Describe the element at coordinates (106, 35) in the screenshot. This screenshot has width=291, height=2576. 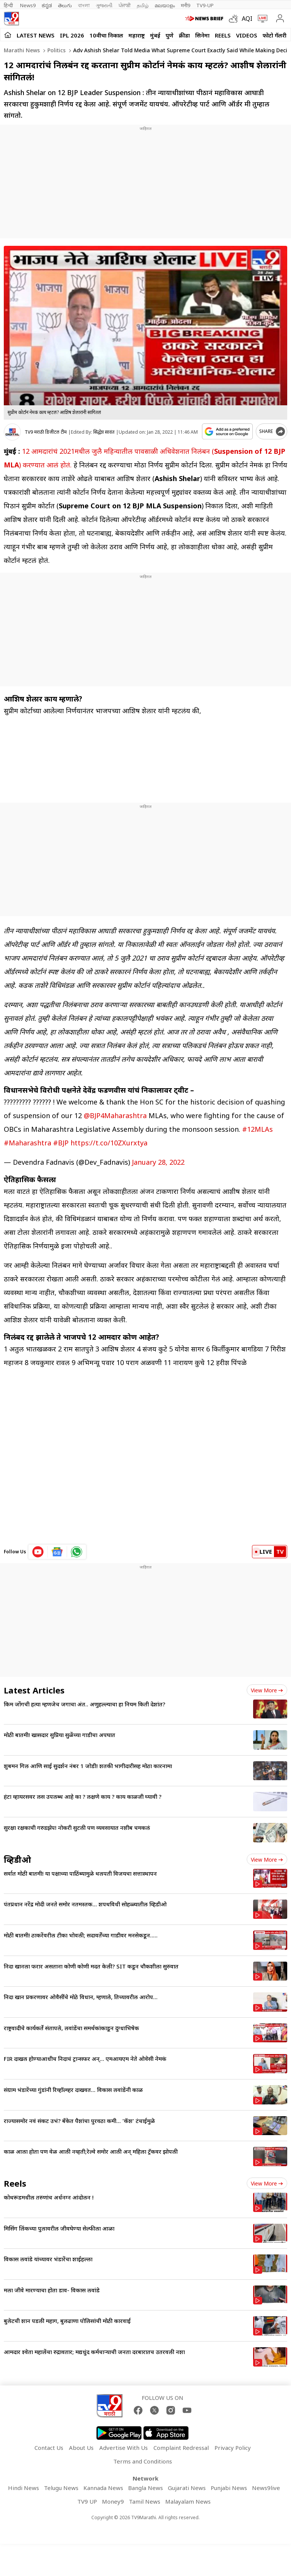
I see `10वीचा निकाल` at that location.